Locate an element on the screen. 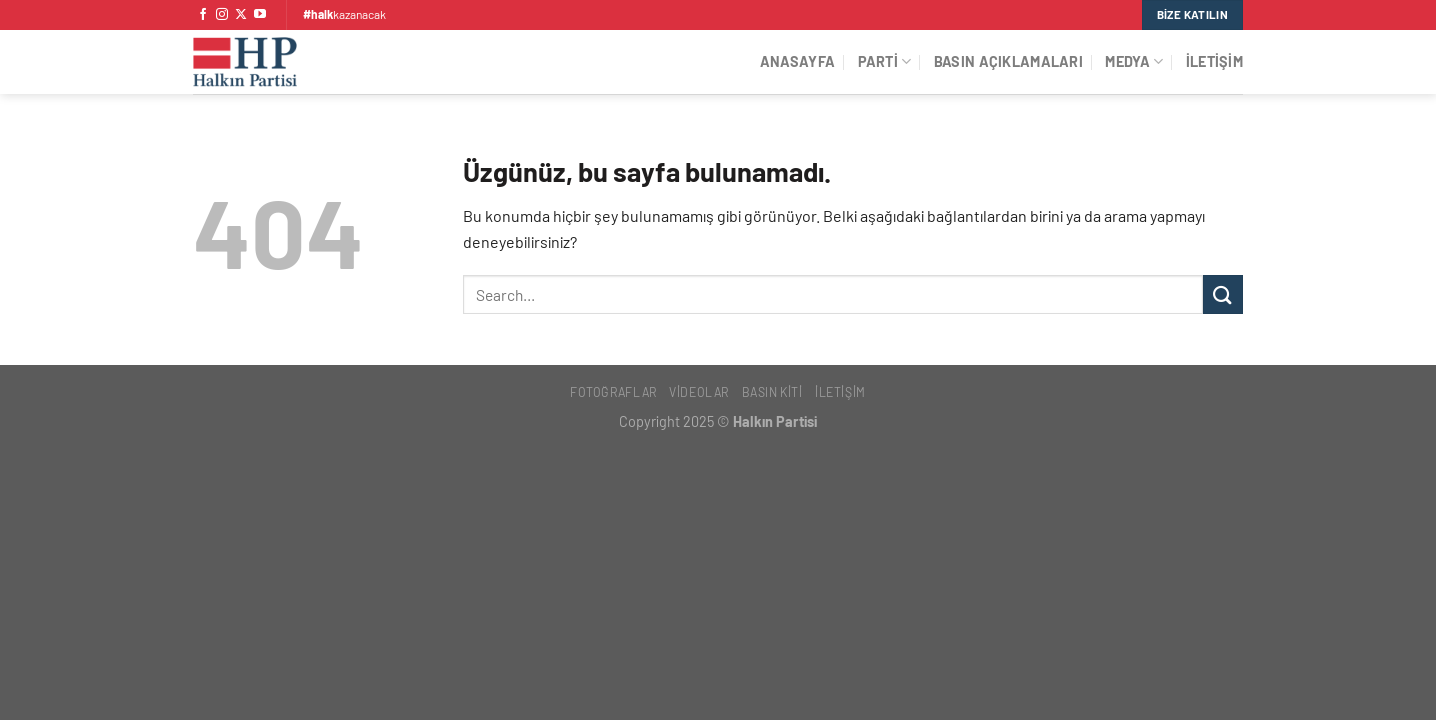 Image resolution: width=1436 pixels, height=720 pixels. Basın Açıklamaları is located at coordinates (1008, 61).